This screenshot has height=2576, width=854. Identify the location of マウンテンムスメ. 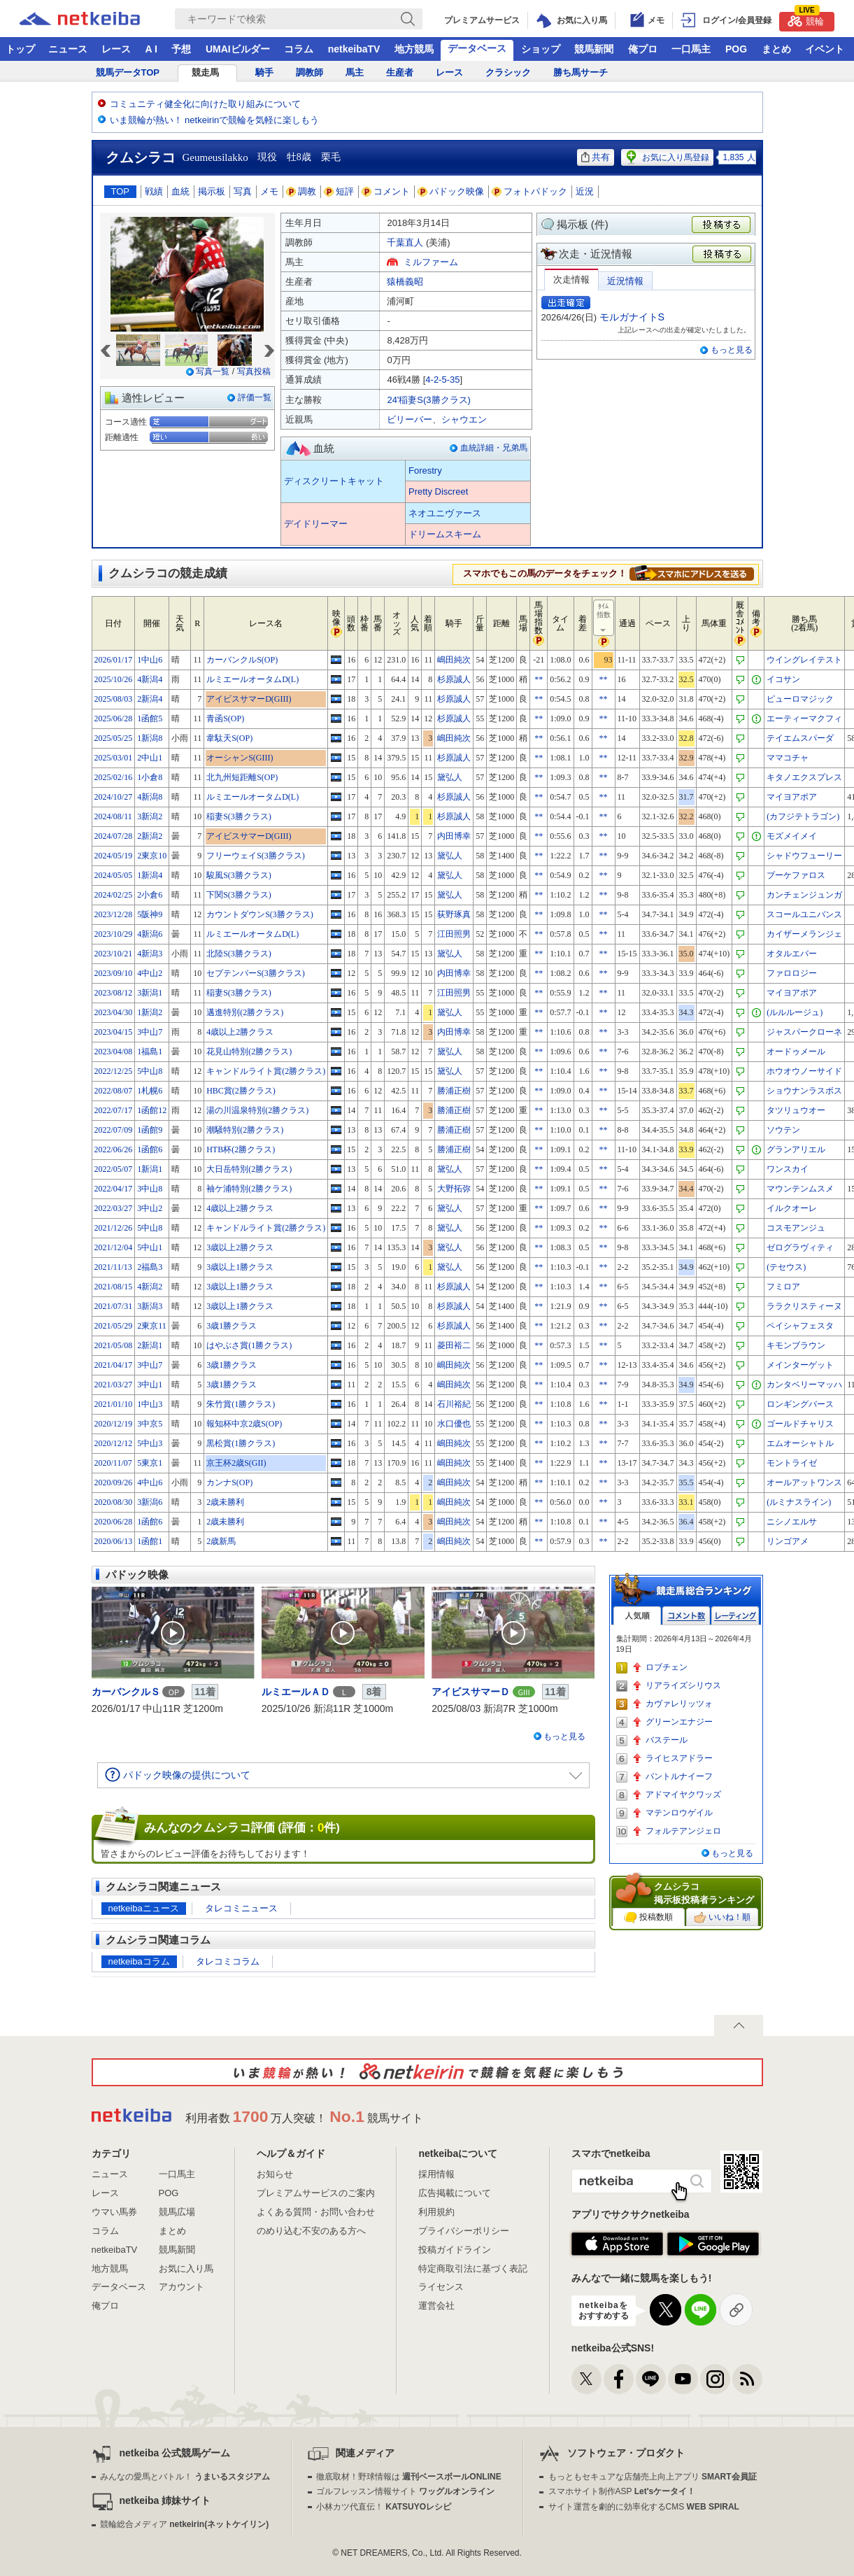
(800, 1189).